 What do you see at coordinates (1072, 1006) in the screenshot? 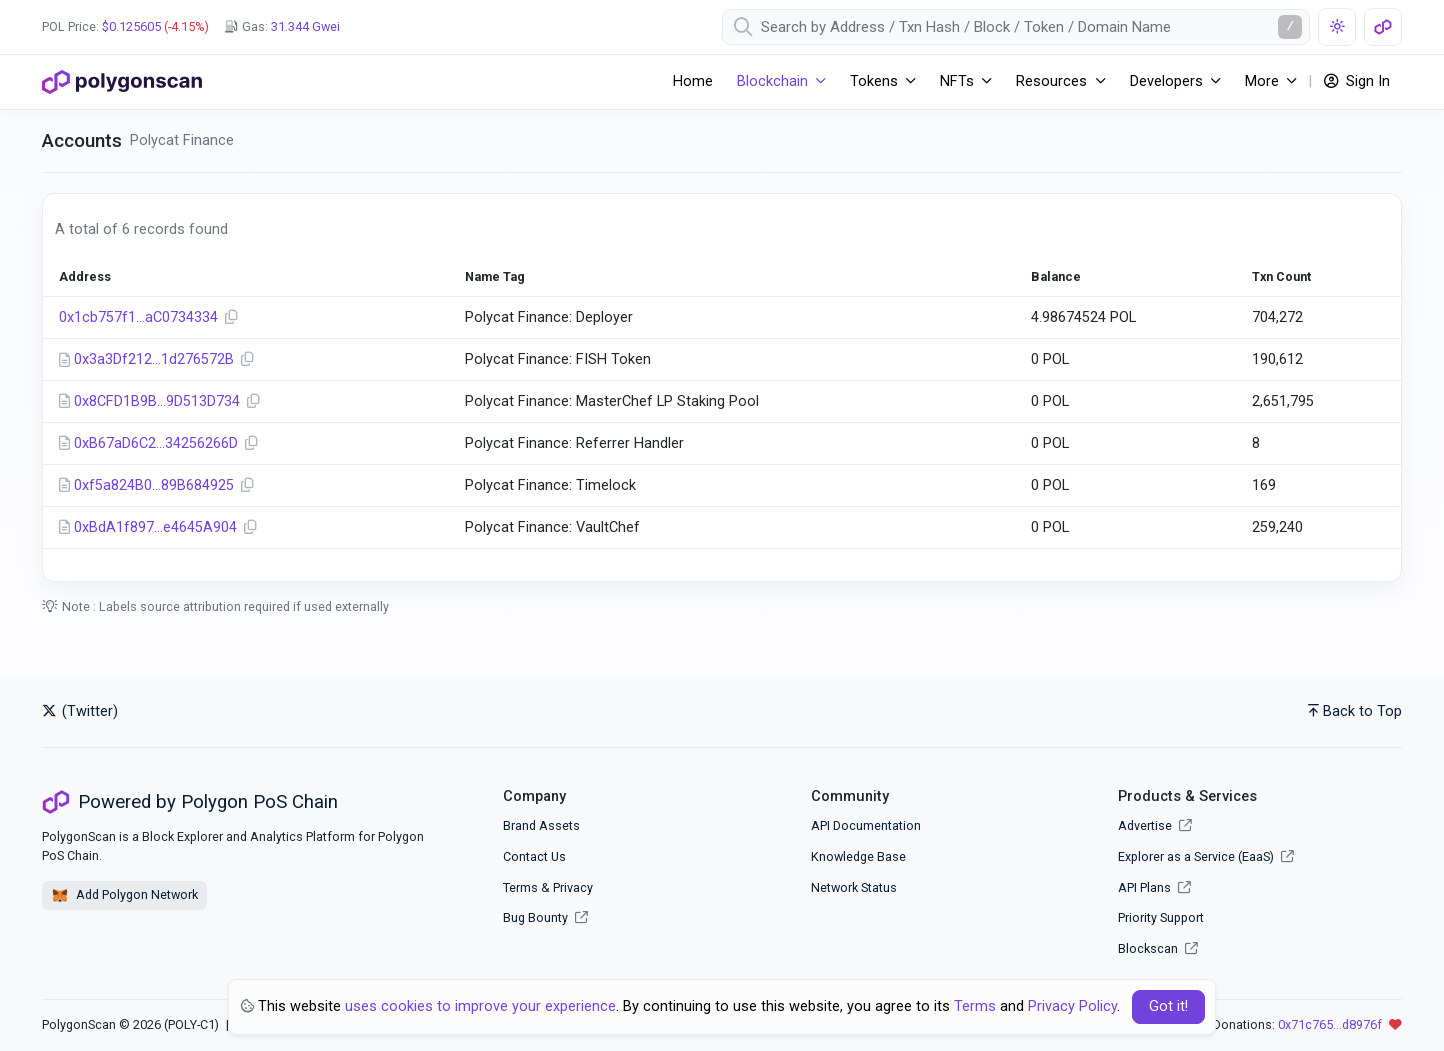
I see `Privacy Policy` at bounding box center [1072, 1006].